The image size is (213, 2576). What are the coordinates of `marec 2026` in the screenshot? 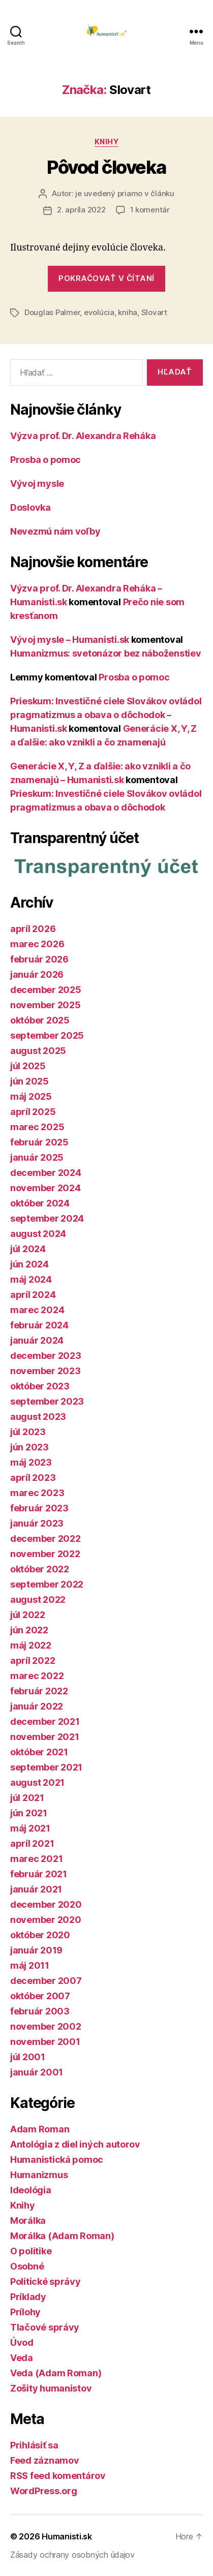 It's located at (37, 944).